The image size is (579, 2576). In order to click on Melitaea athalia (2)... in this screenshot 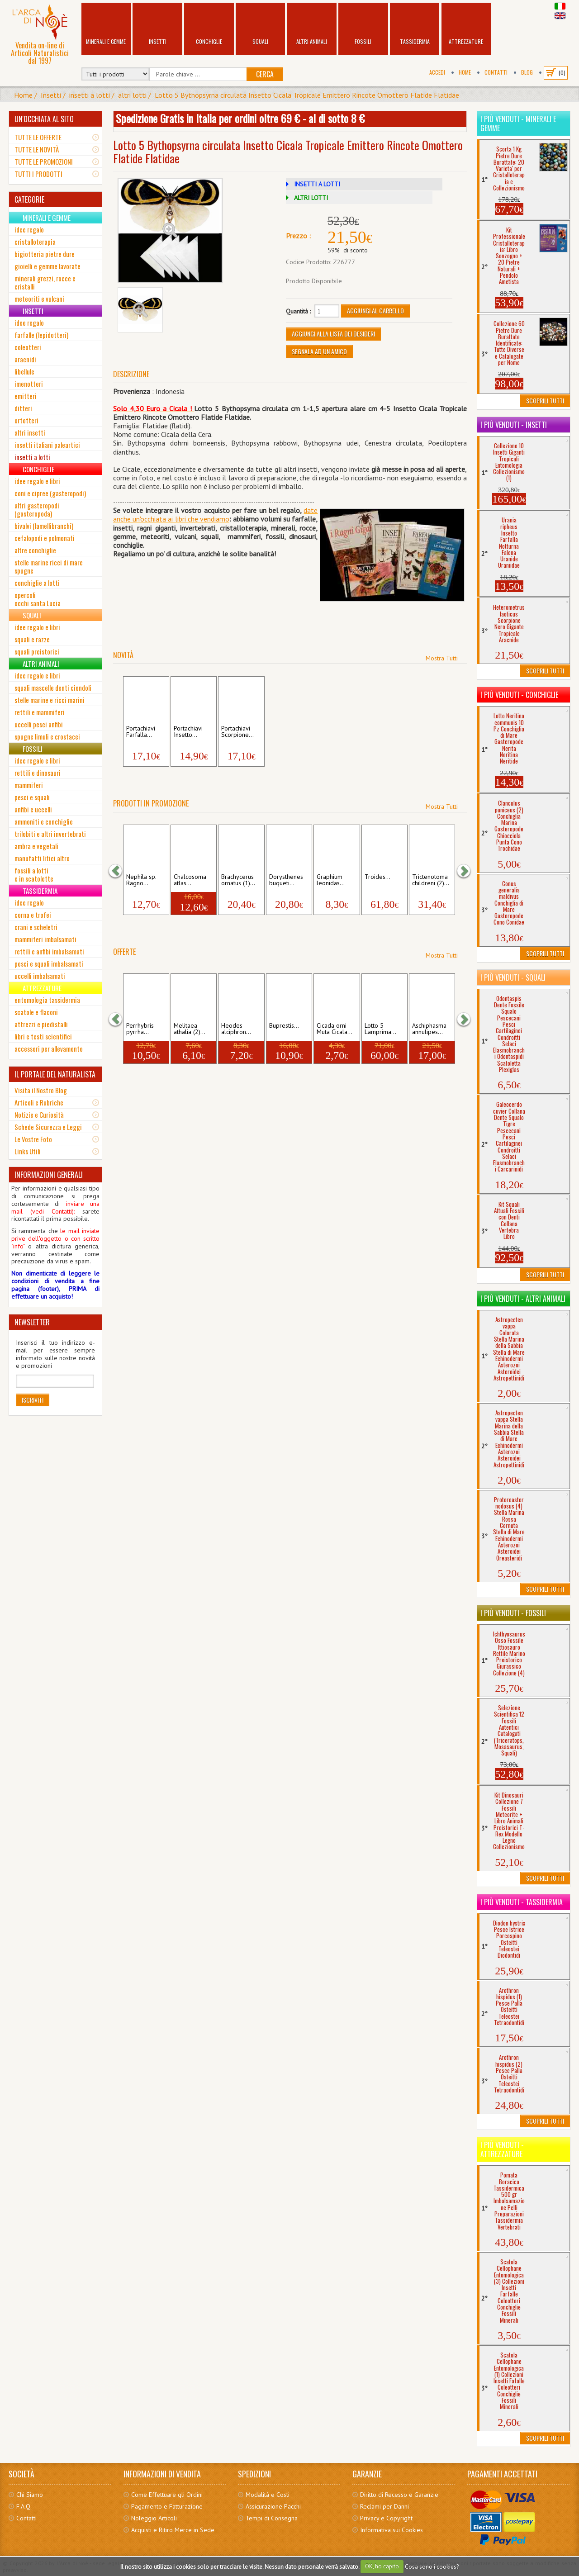, I will do `click(189, 1029)`.